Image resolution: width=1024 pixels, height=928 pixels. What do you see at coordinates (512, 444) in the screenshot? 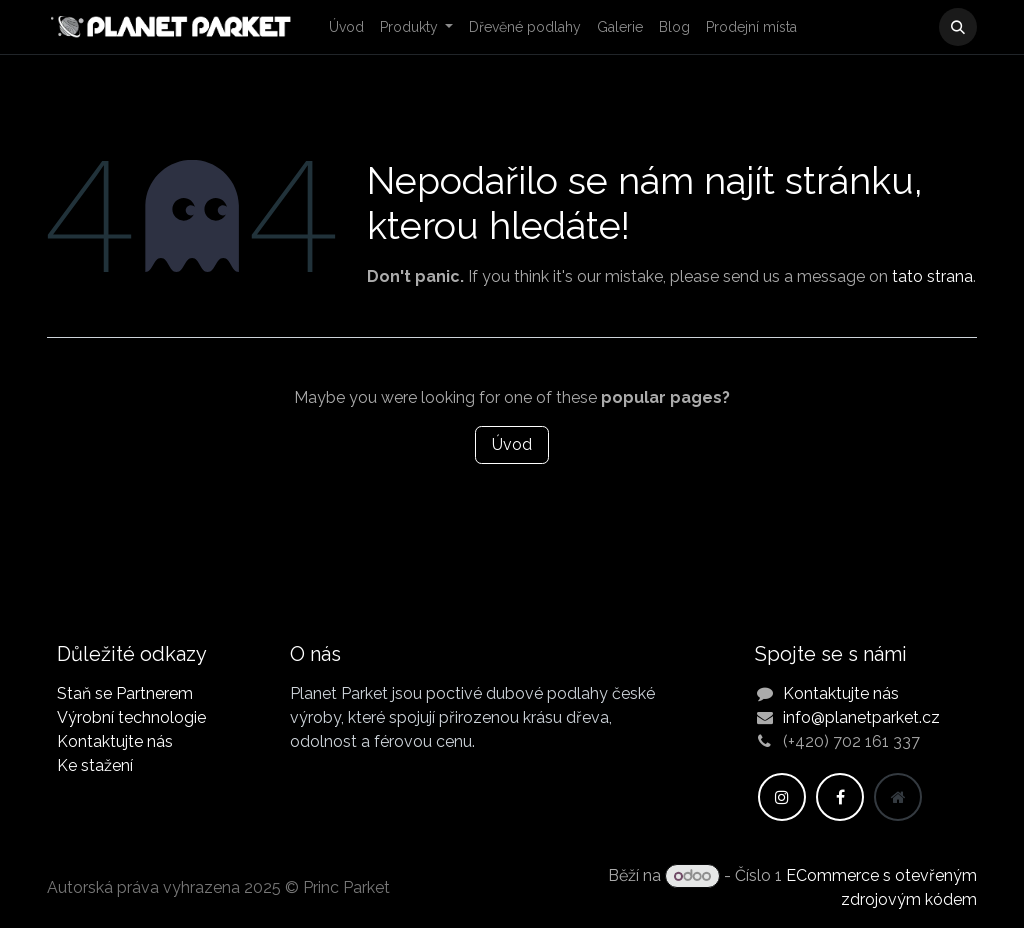
I see `Úvod` at bounding box center [512, 444].